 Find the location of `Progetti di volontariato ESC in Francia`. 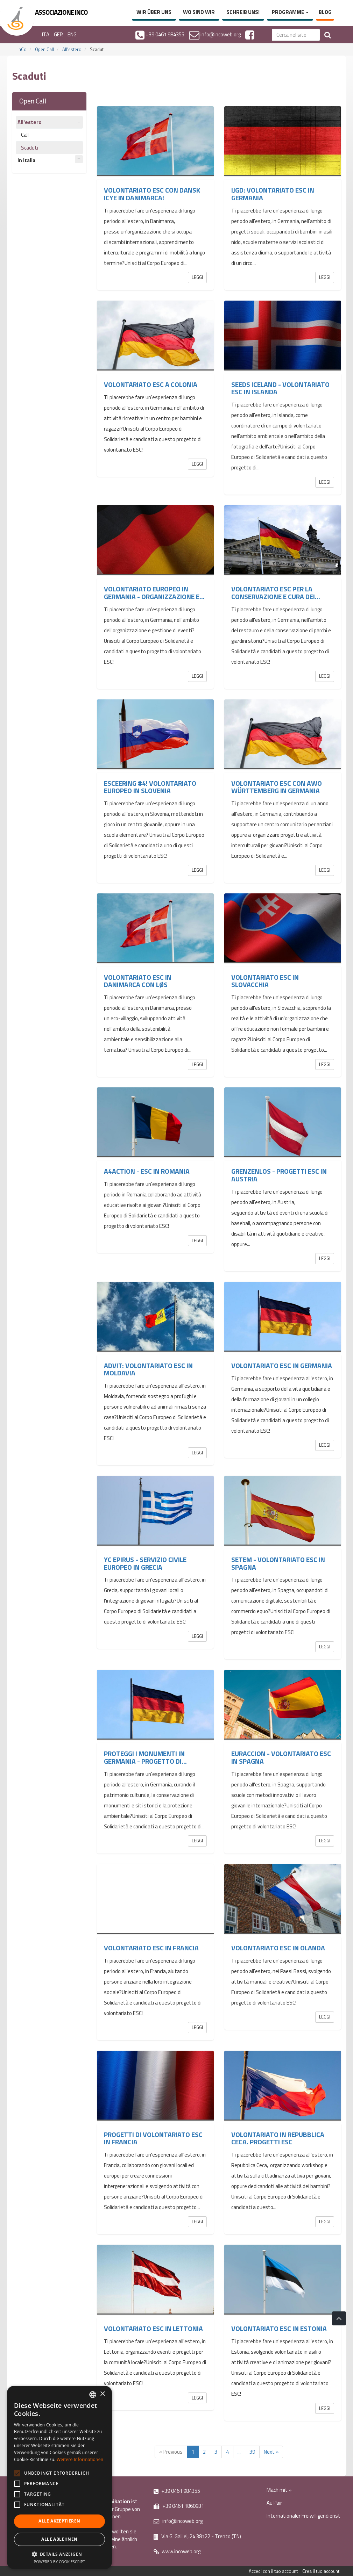

Progetti di volontariato ESC in Francia is located at coordinates (153, 2138).